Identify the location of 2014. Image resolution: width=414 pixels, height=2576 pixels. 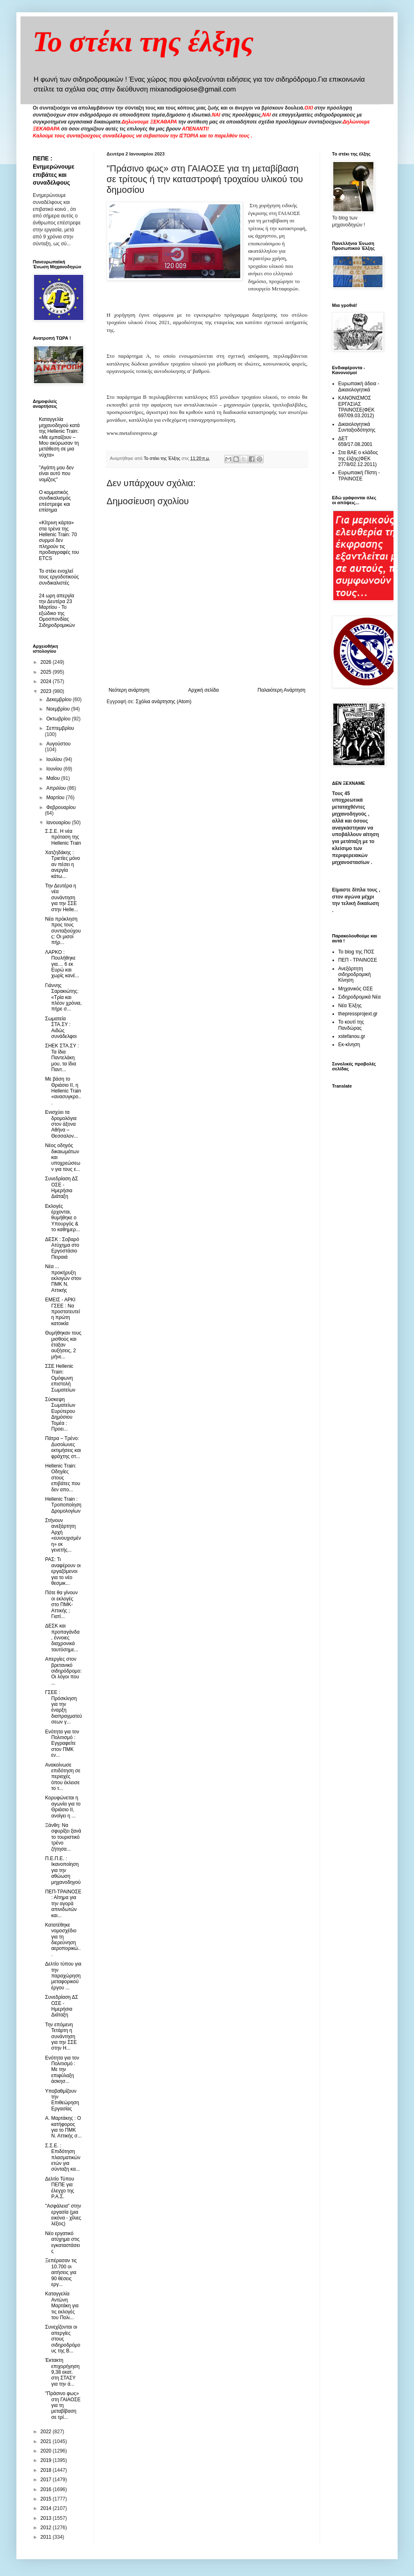
(47, 2508).